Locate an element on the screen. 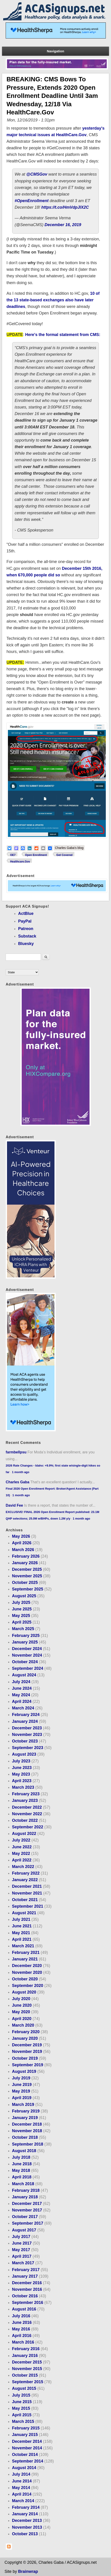 The width and height of the screenshot is (111, 2576). Substack is located at coordinates (27, 936).